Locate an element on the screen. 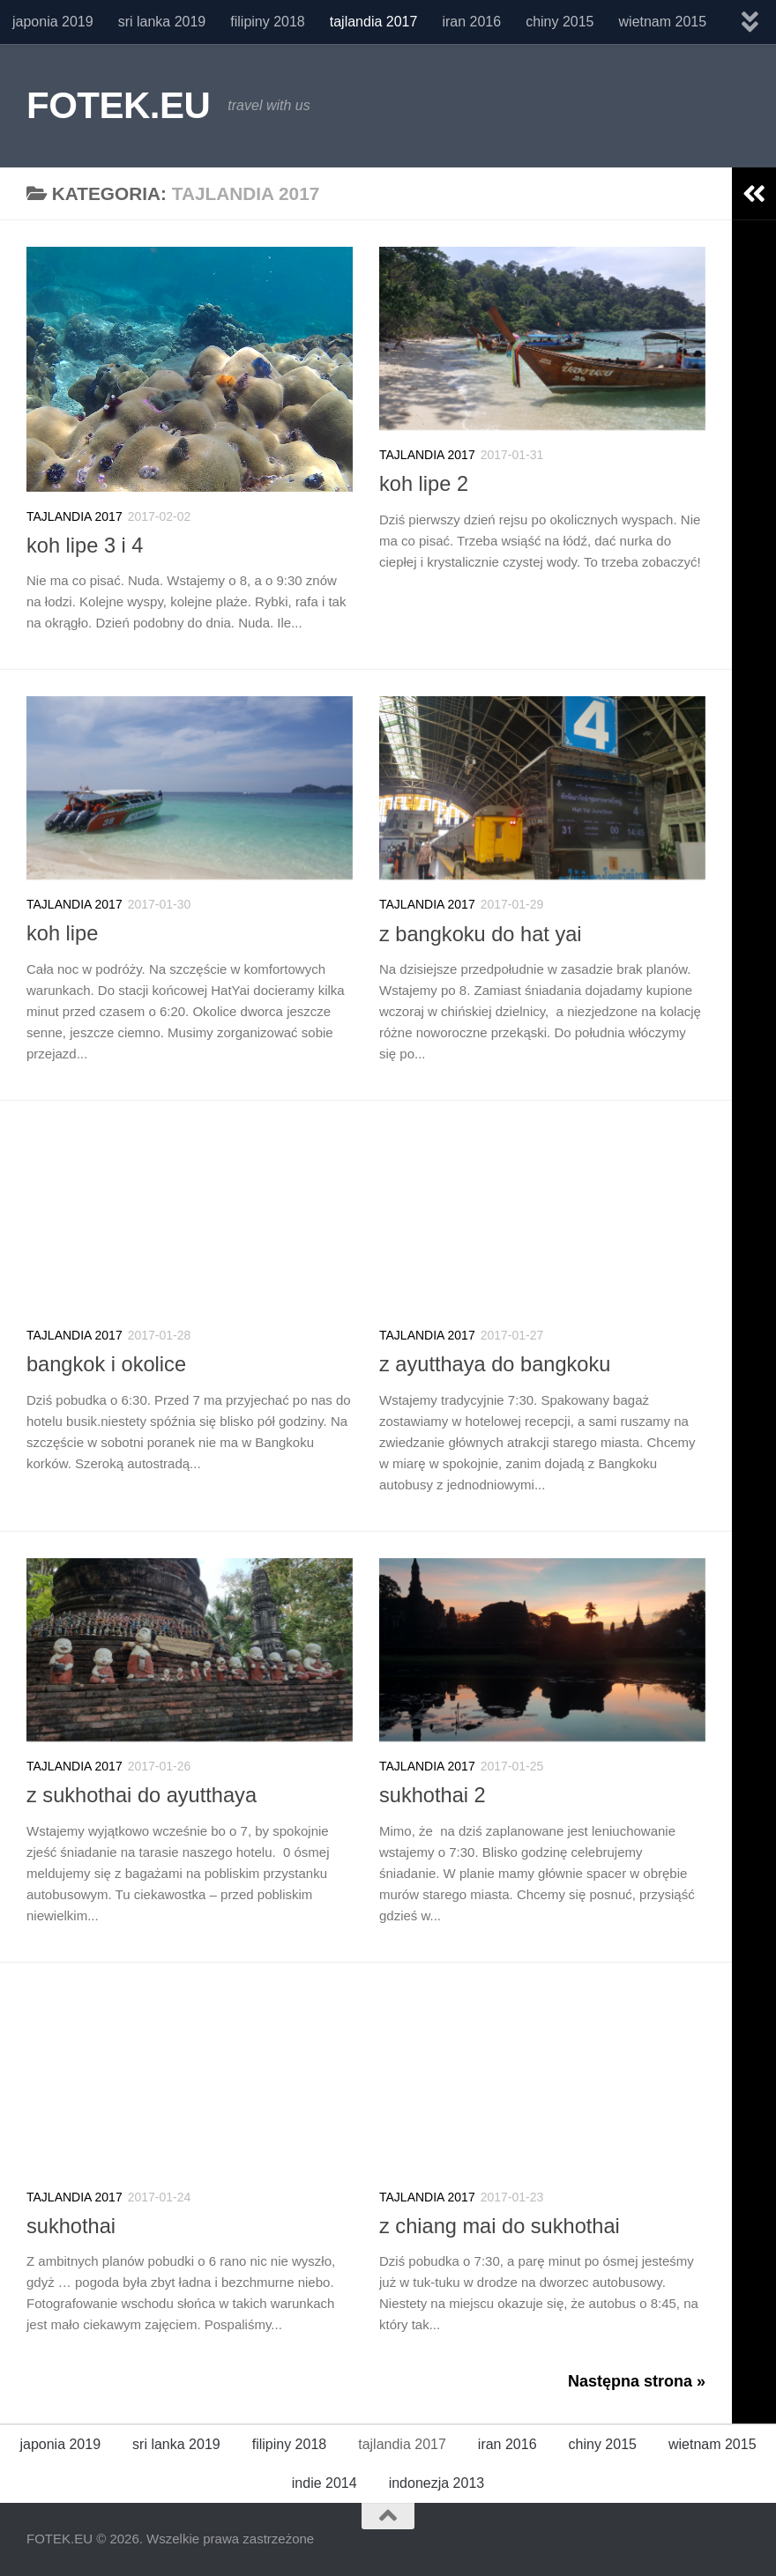 The width and height of the screenshot is (776, 2576). indie 2014 is located at coordinates (324, 2483).